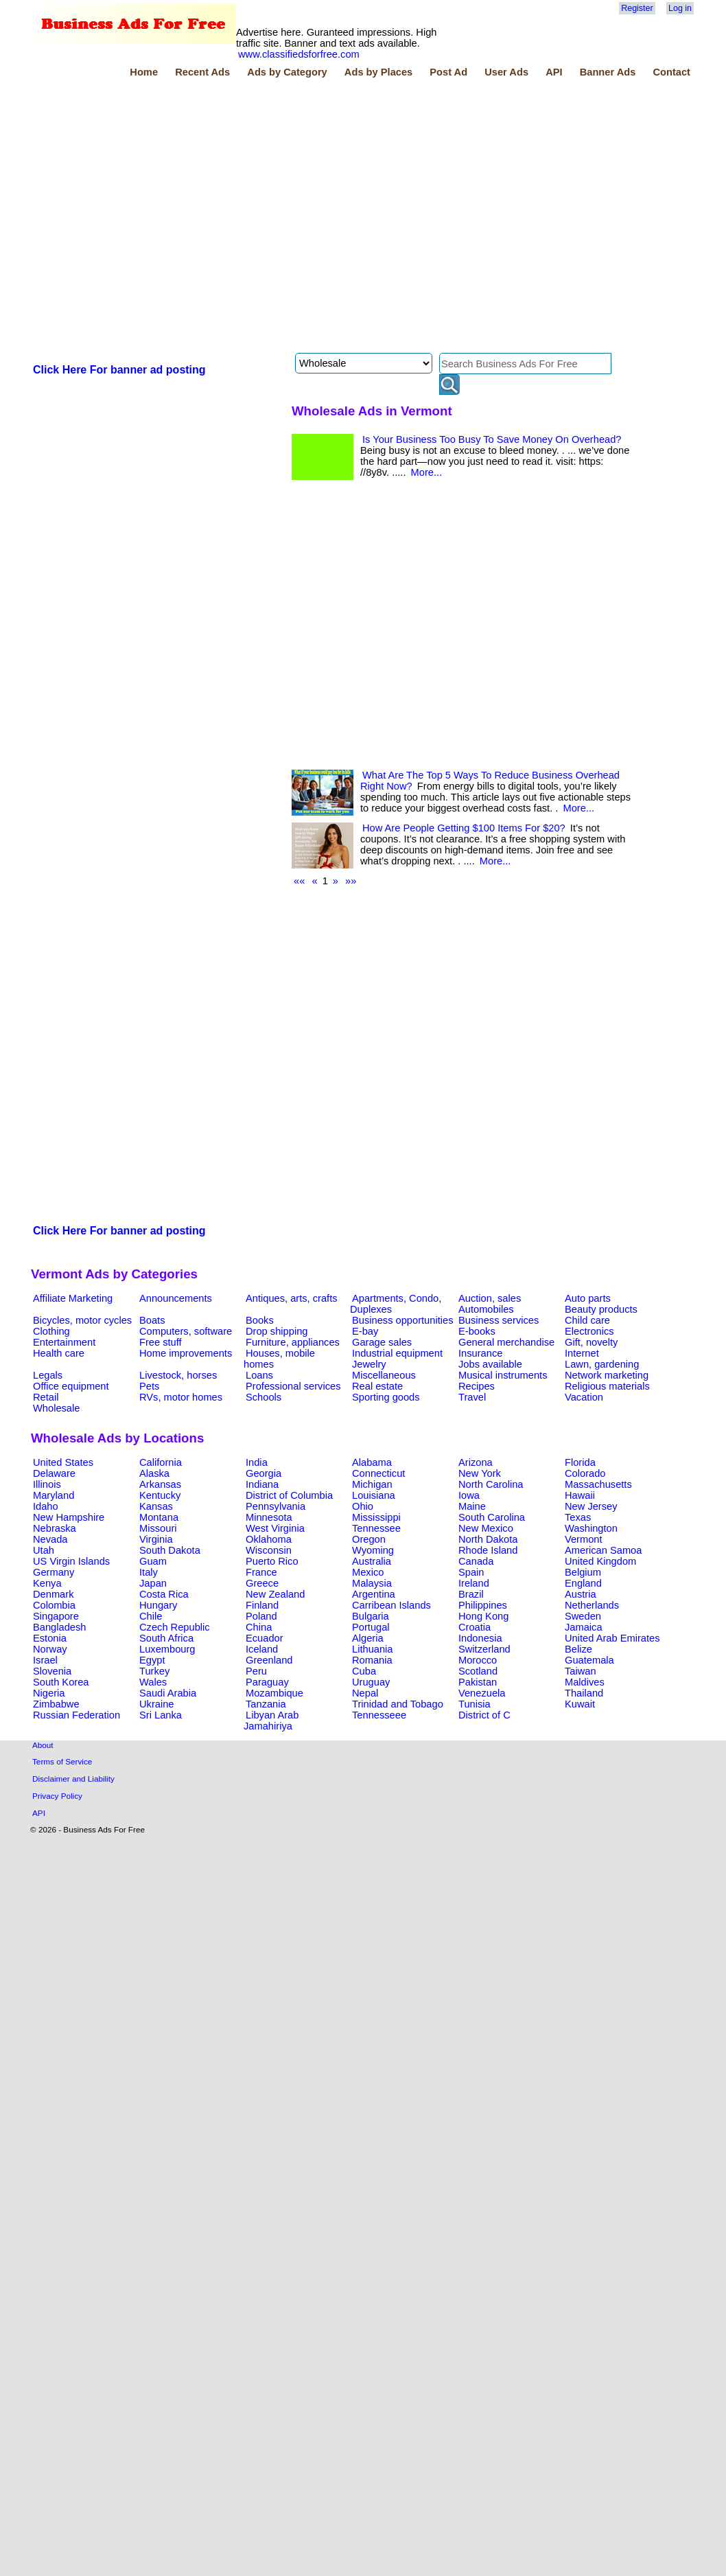  What do you see at coordinates (372, 1462) in the screenshot?
I see `Alabama` at bounding box center [372, 1462].